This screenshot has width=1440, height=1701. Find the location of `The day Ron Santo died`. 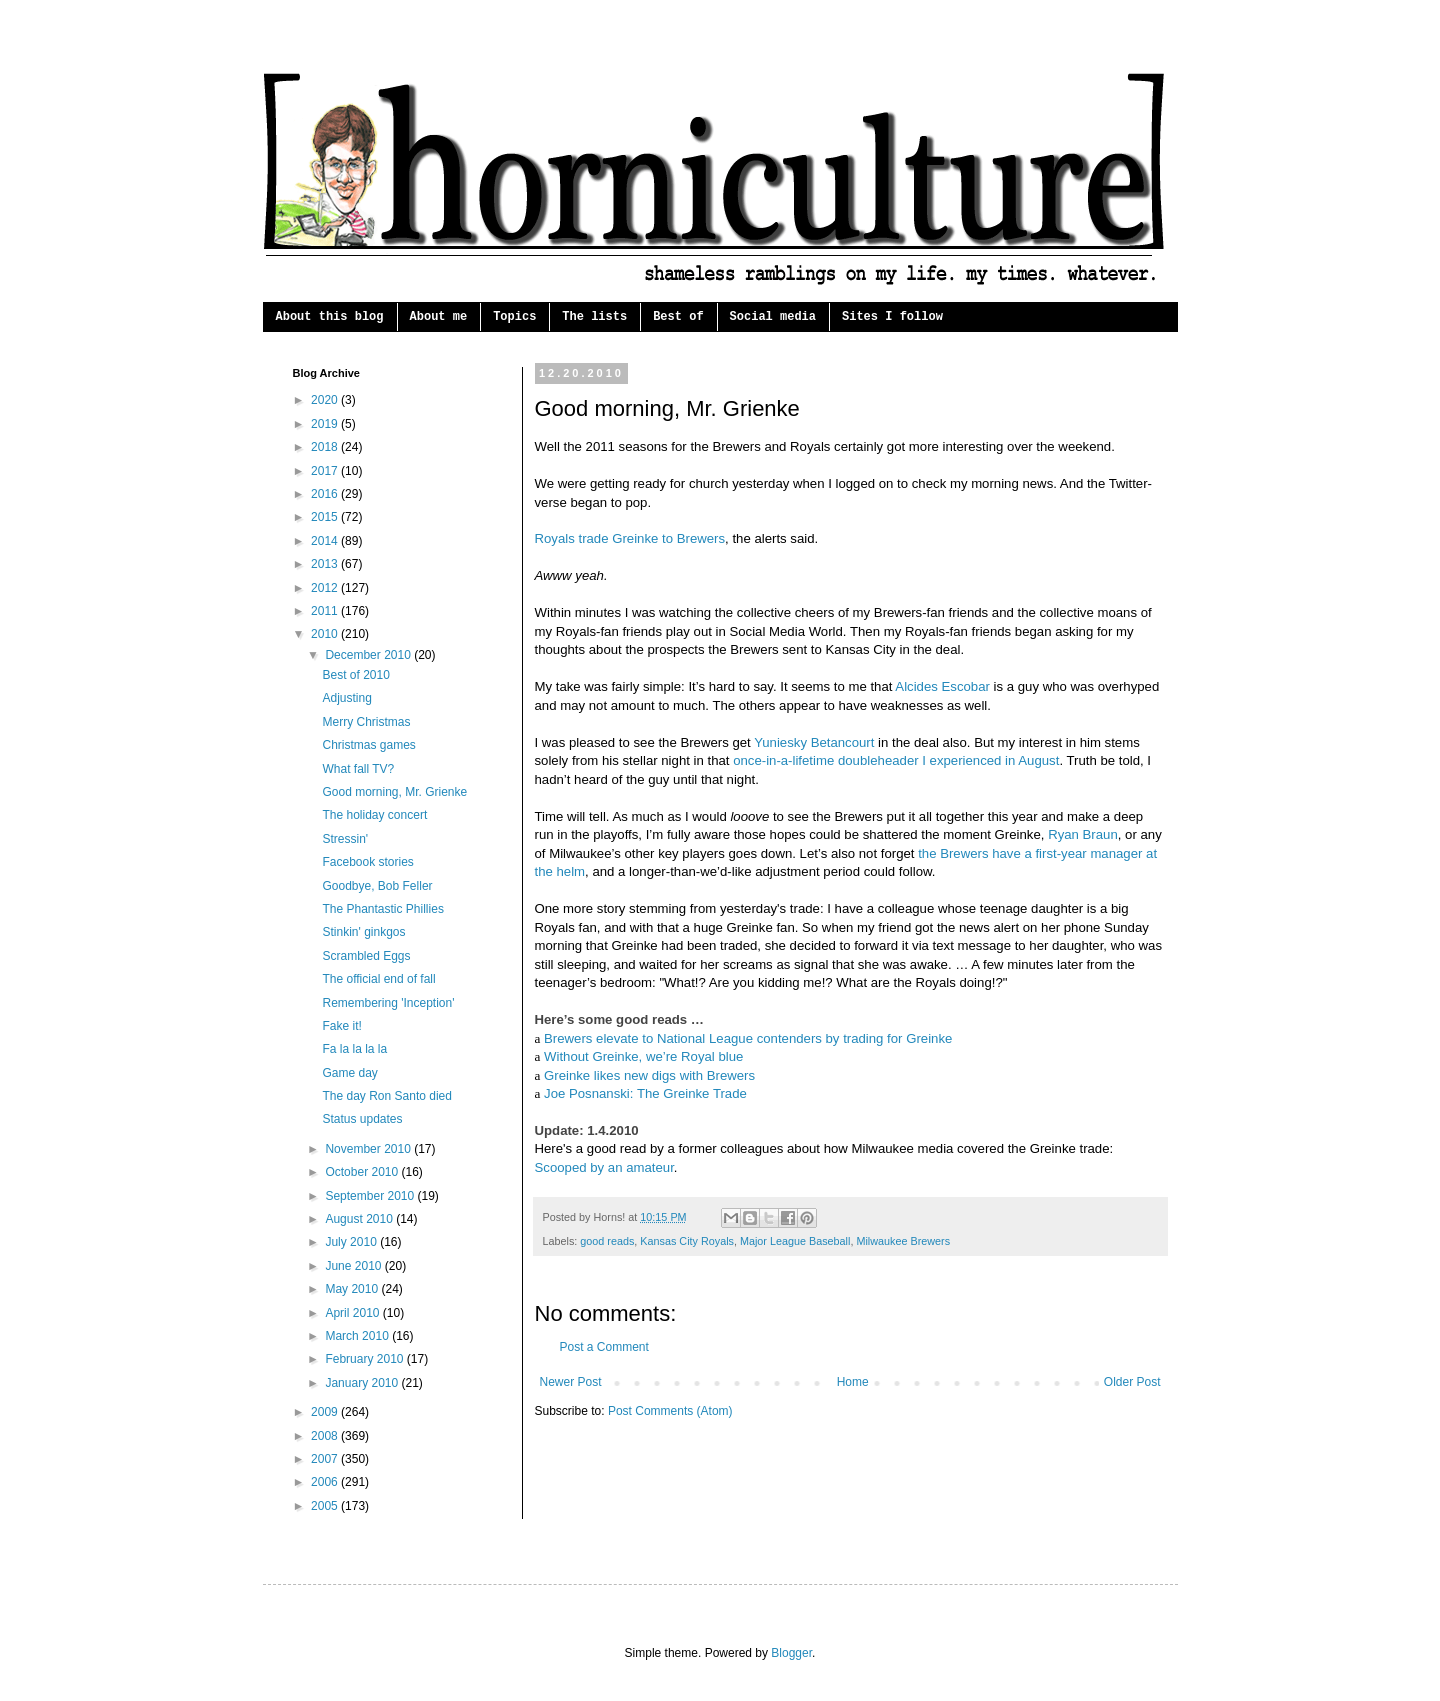

The day Ron Santo died is located at coordinates (386, 1096).